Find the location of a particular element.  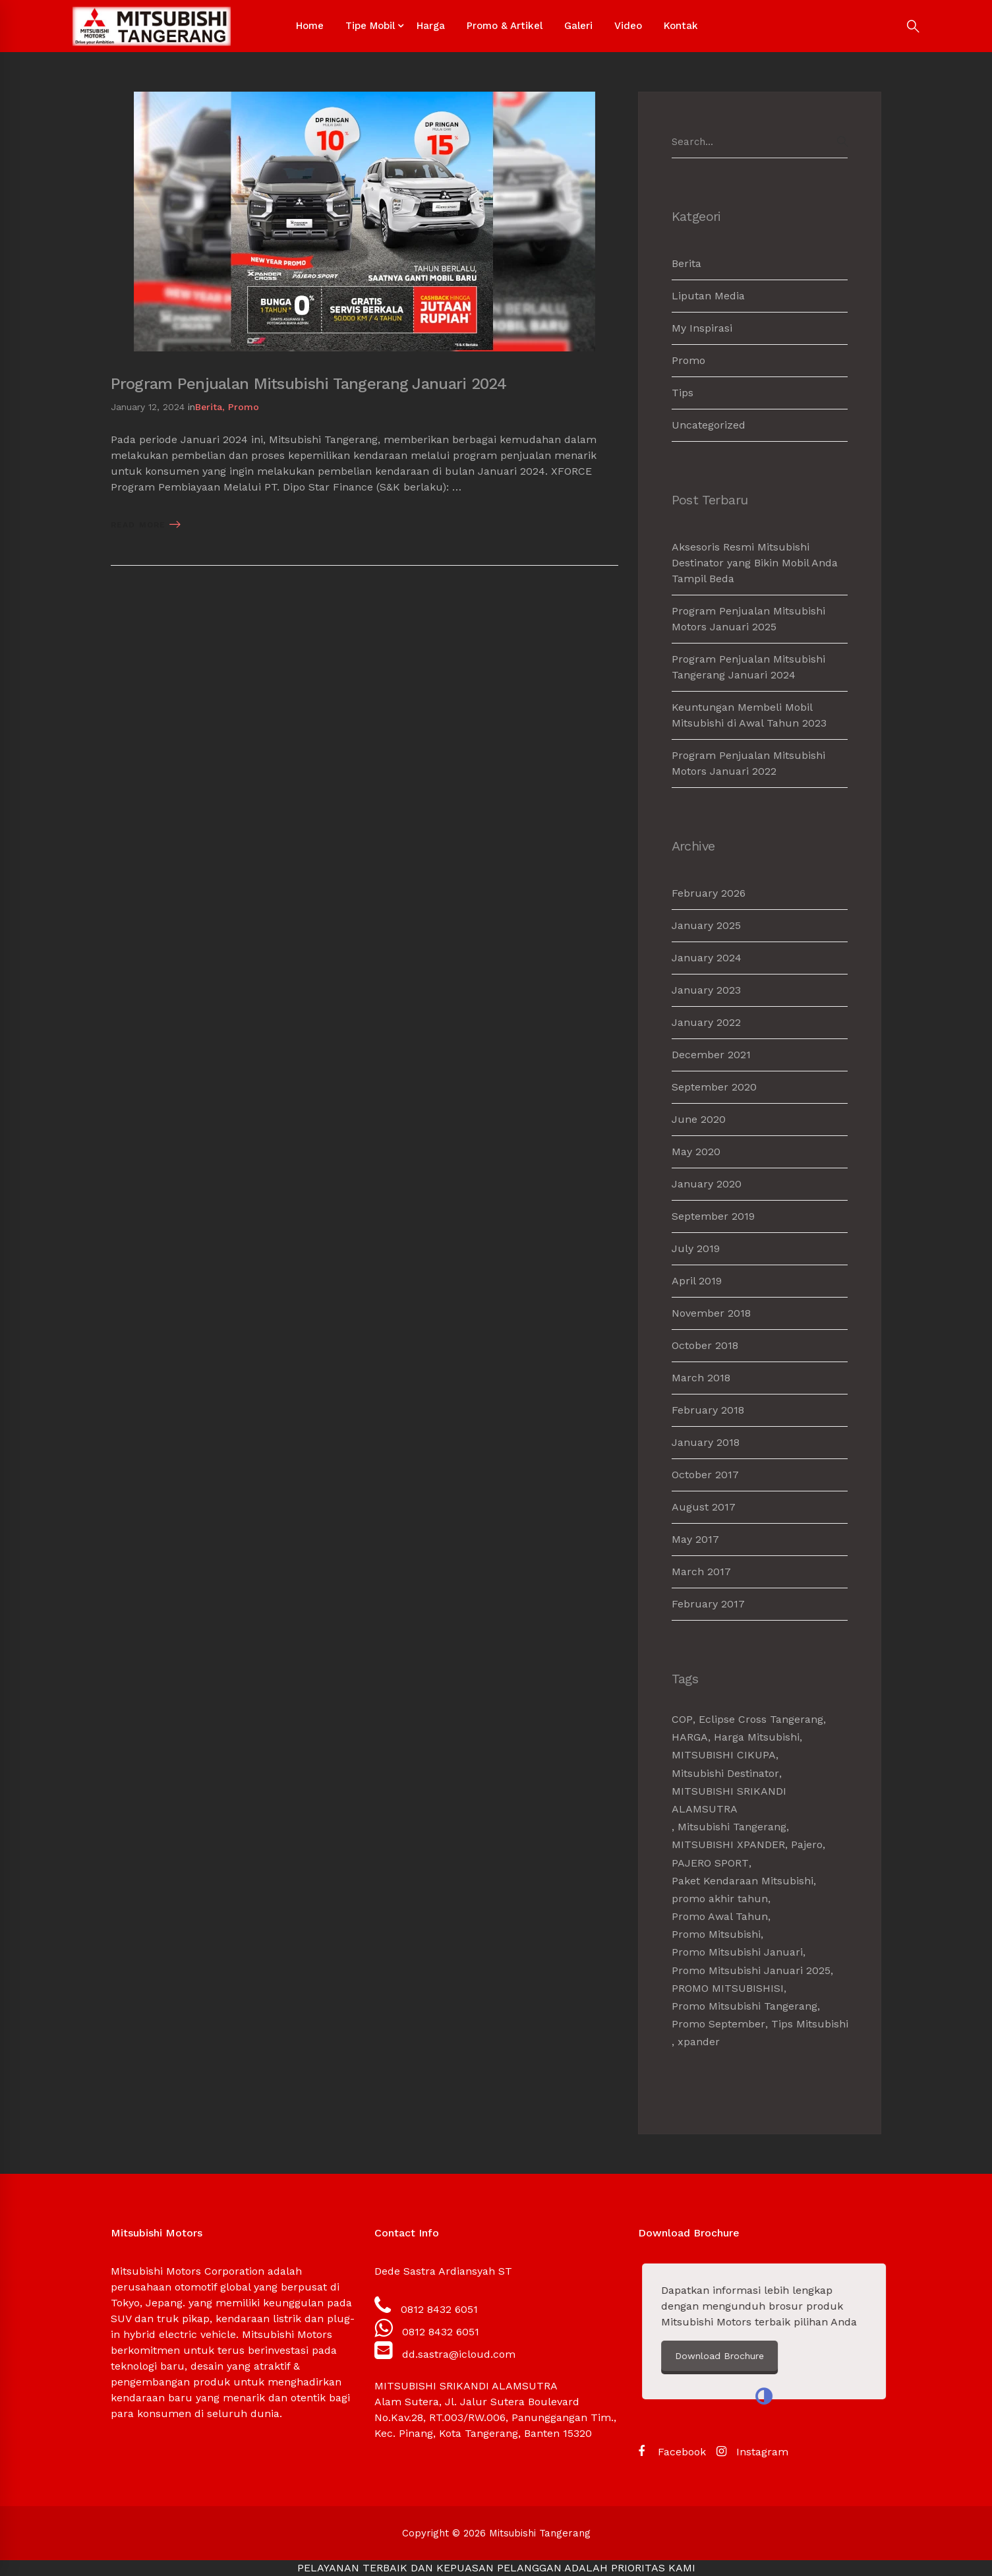

June 2020 is located at coordinates (699, 1119).